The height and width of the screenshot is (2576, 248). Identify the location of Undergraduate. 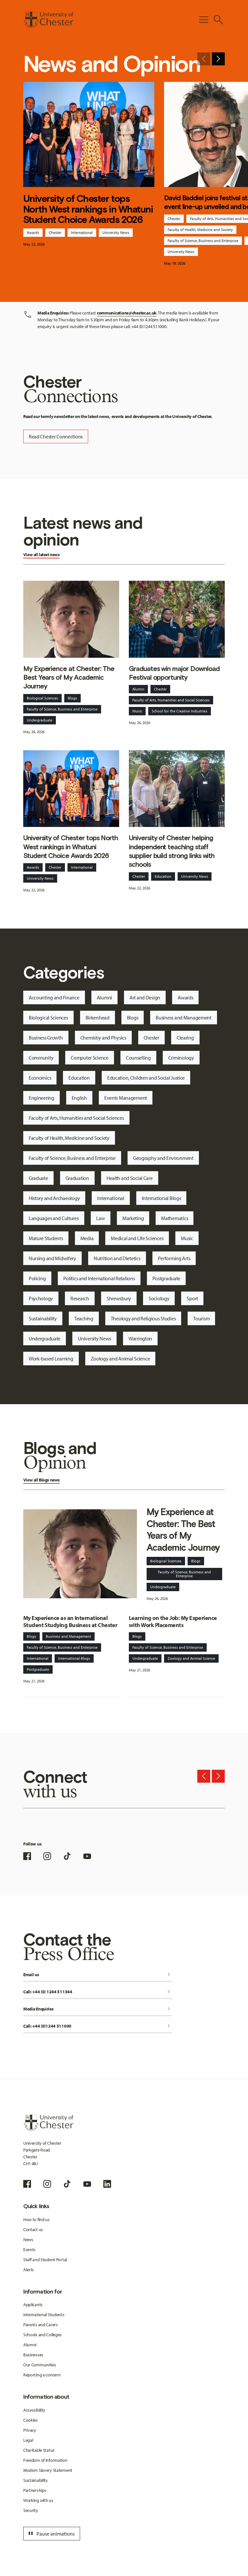
(39, 720).